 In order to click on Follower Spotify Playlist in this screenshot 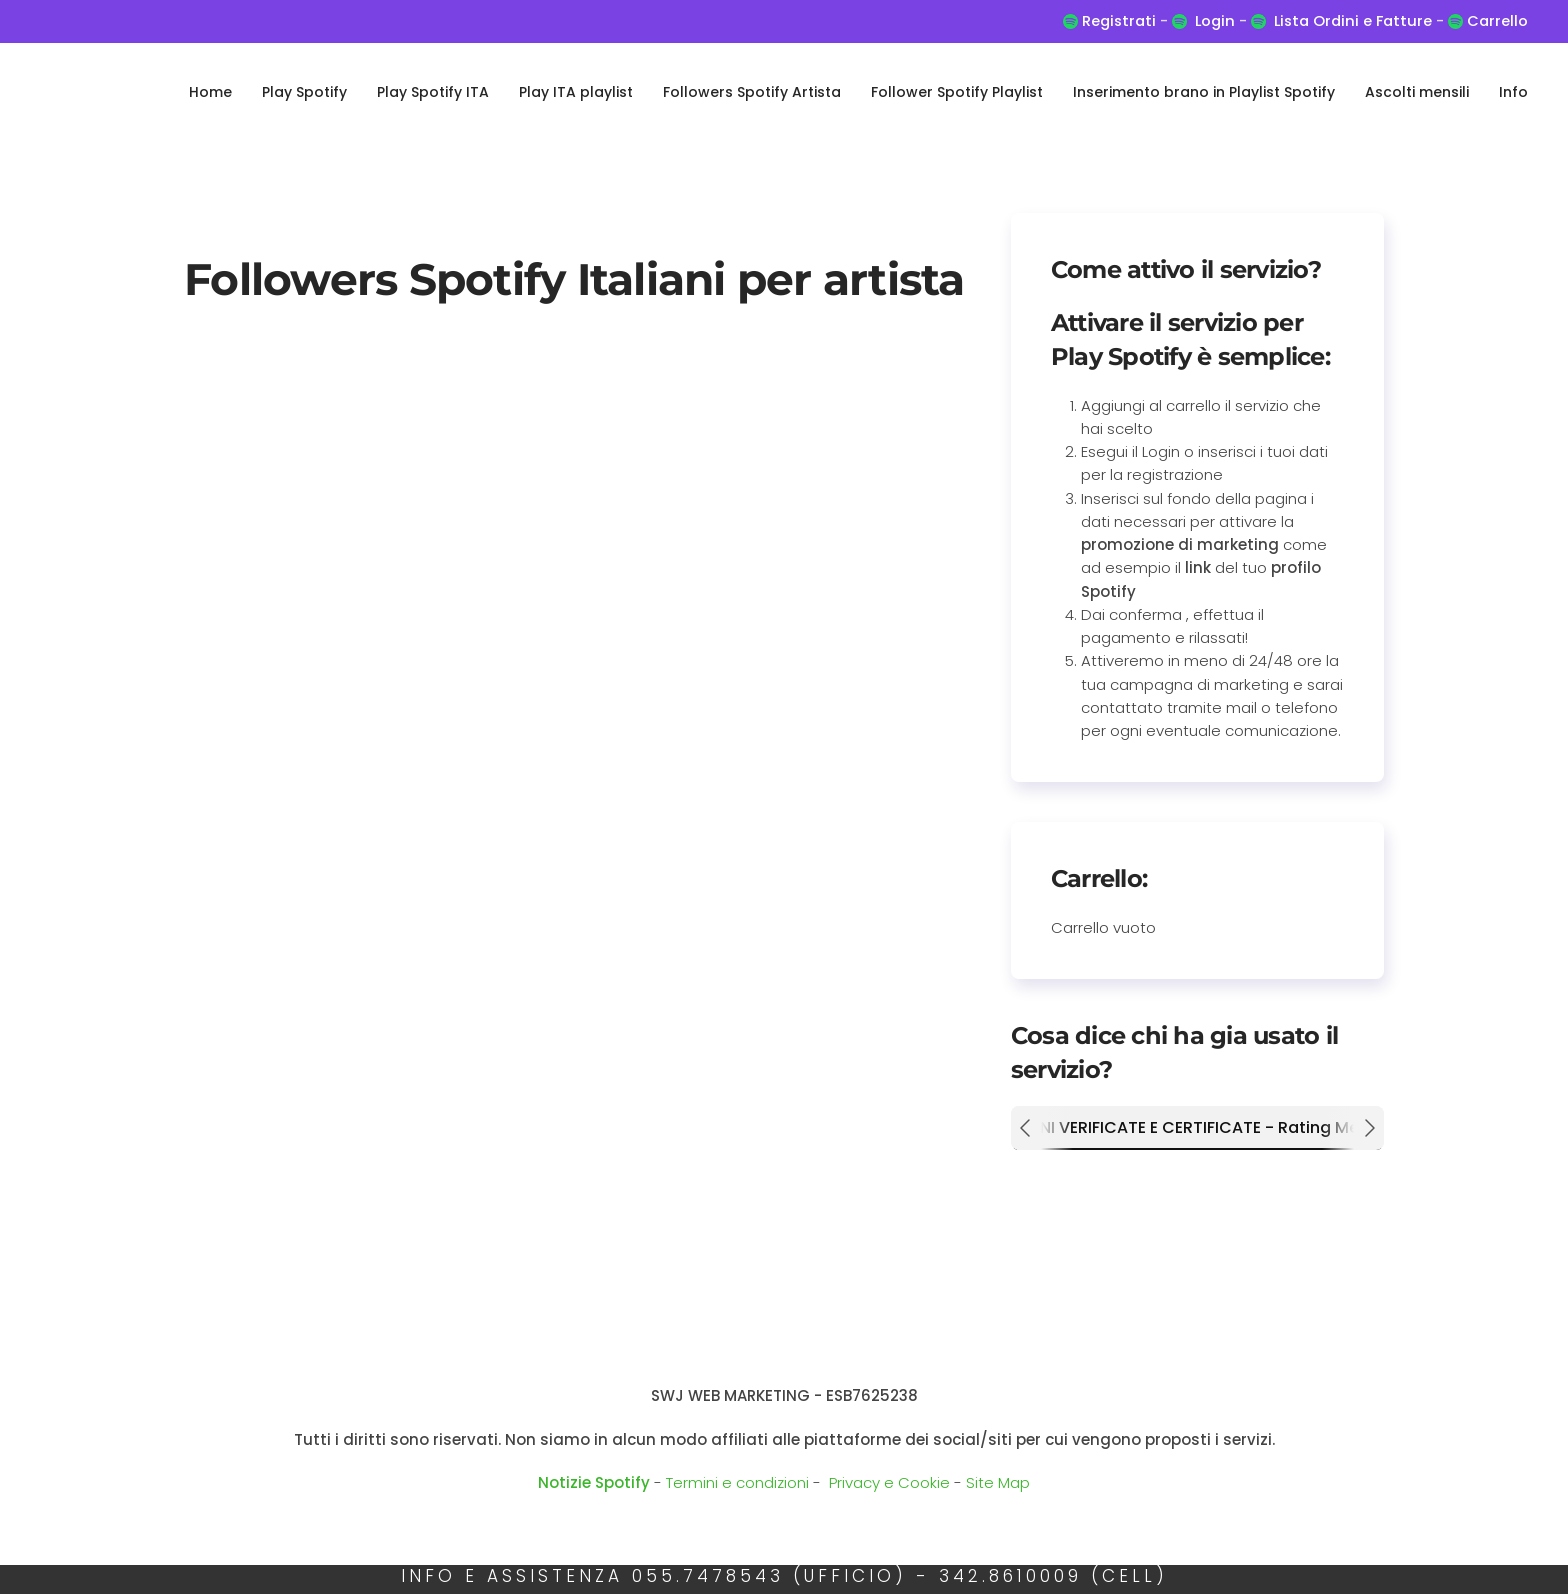, I will do `click(957, 92)`.